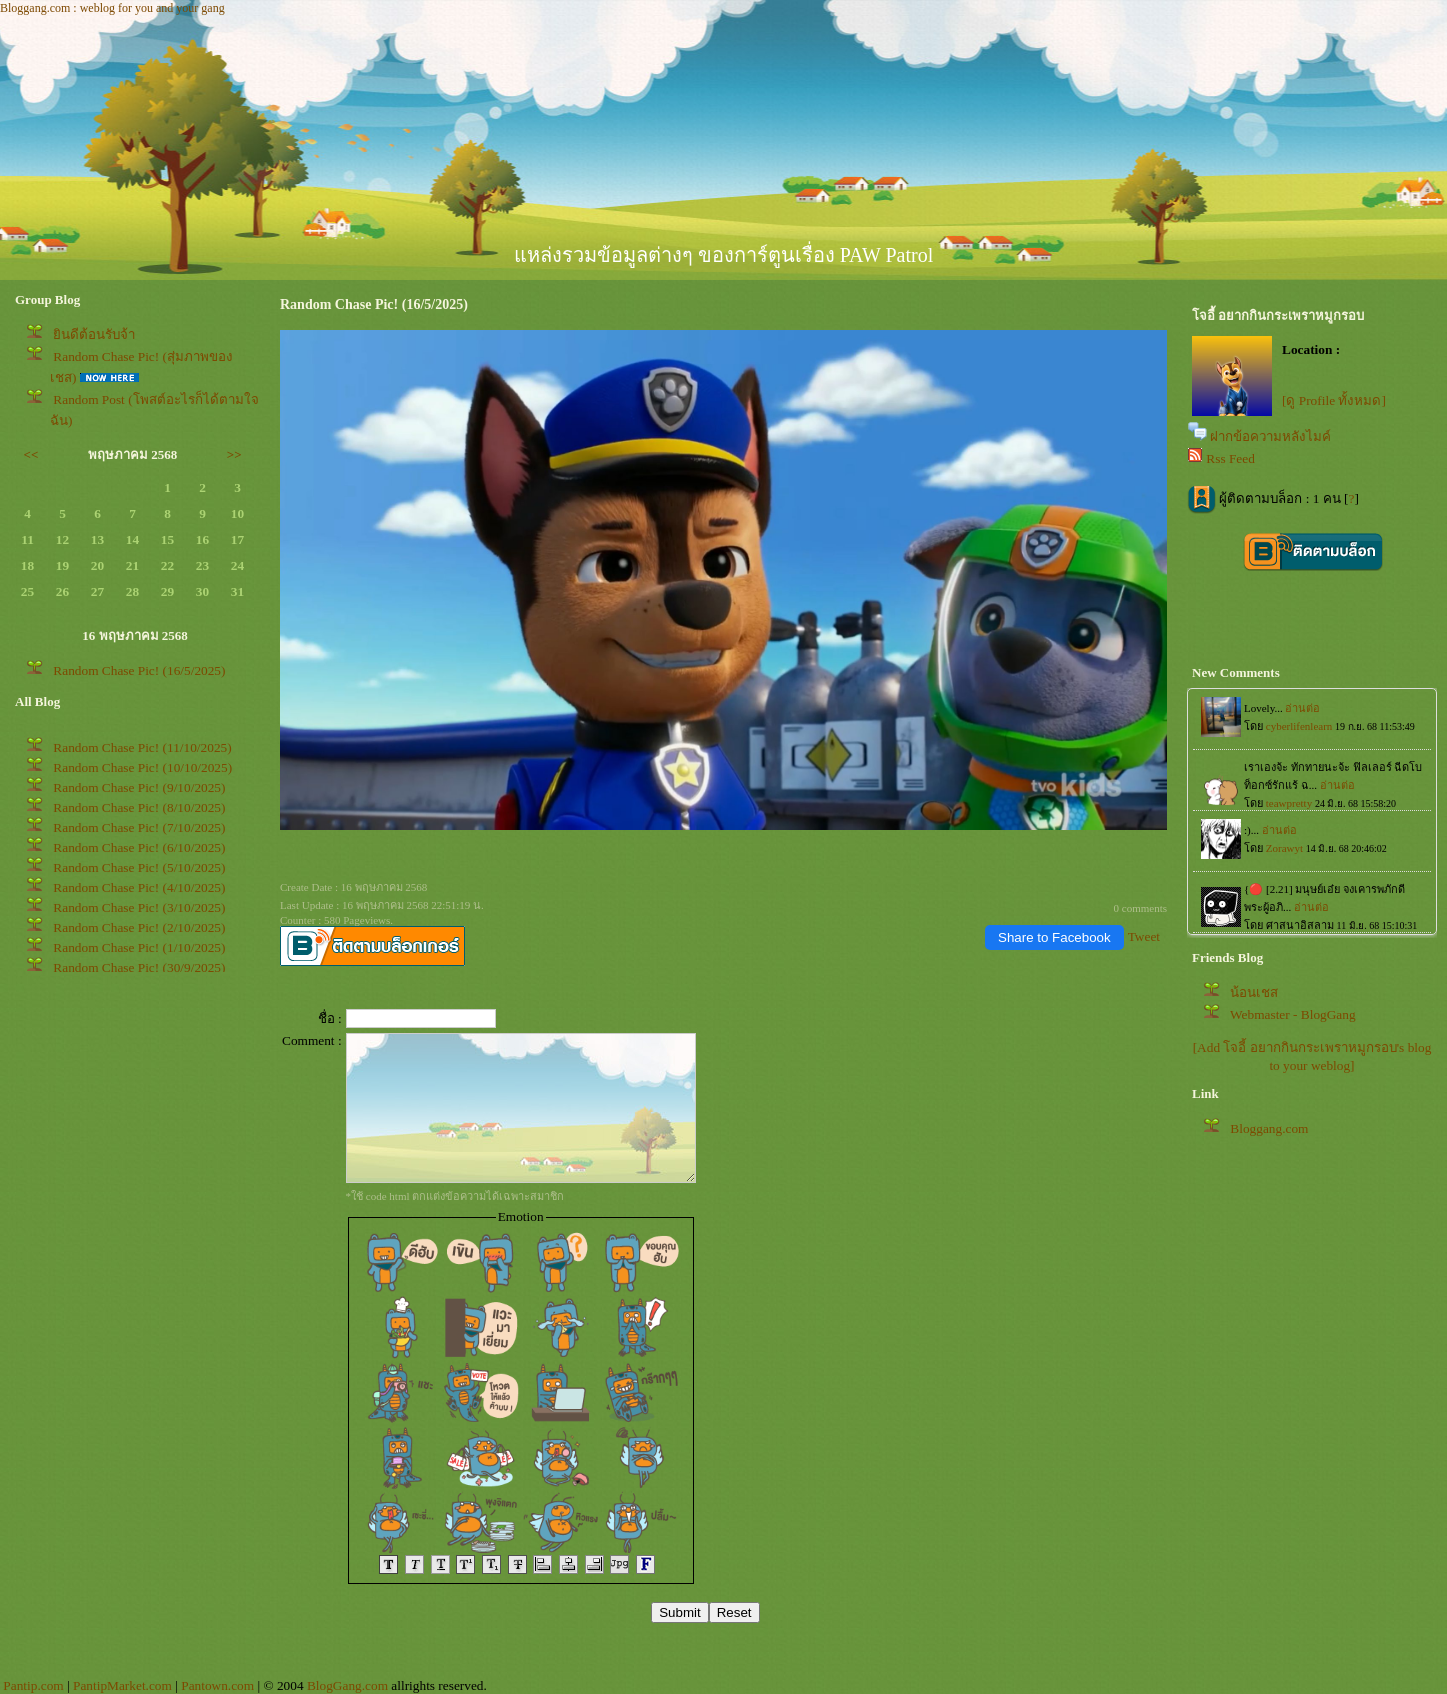 Image resolution: width=1447 pixels, height=1694 pixels. What do you see at coordinates (122, 1685) in the screenshot?
I see `PantipMarket.com` at bounding box center [122, 1685].